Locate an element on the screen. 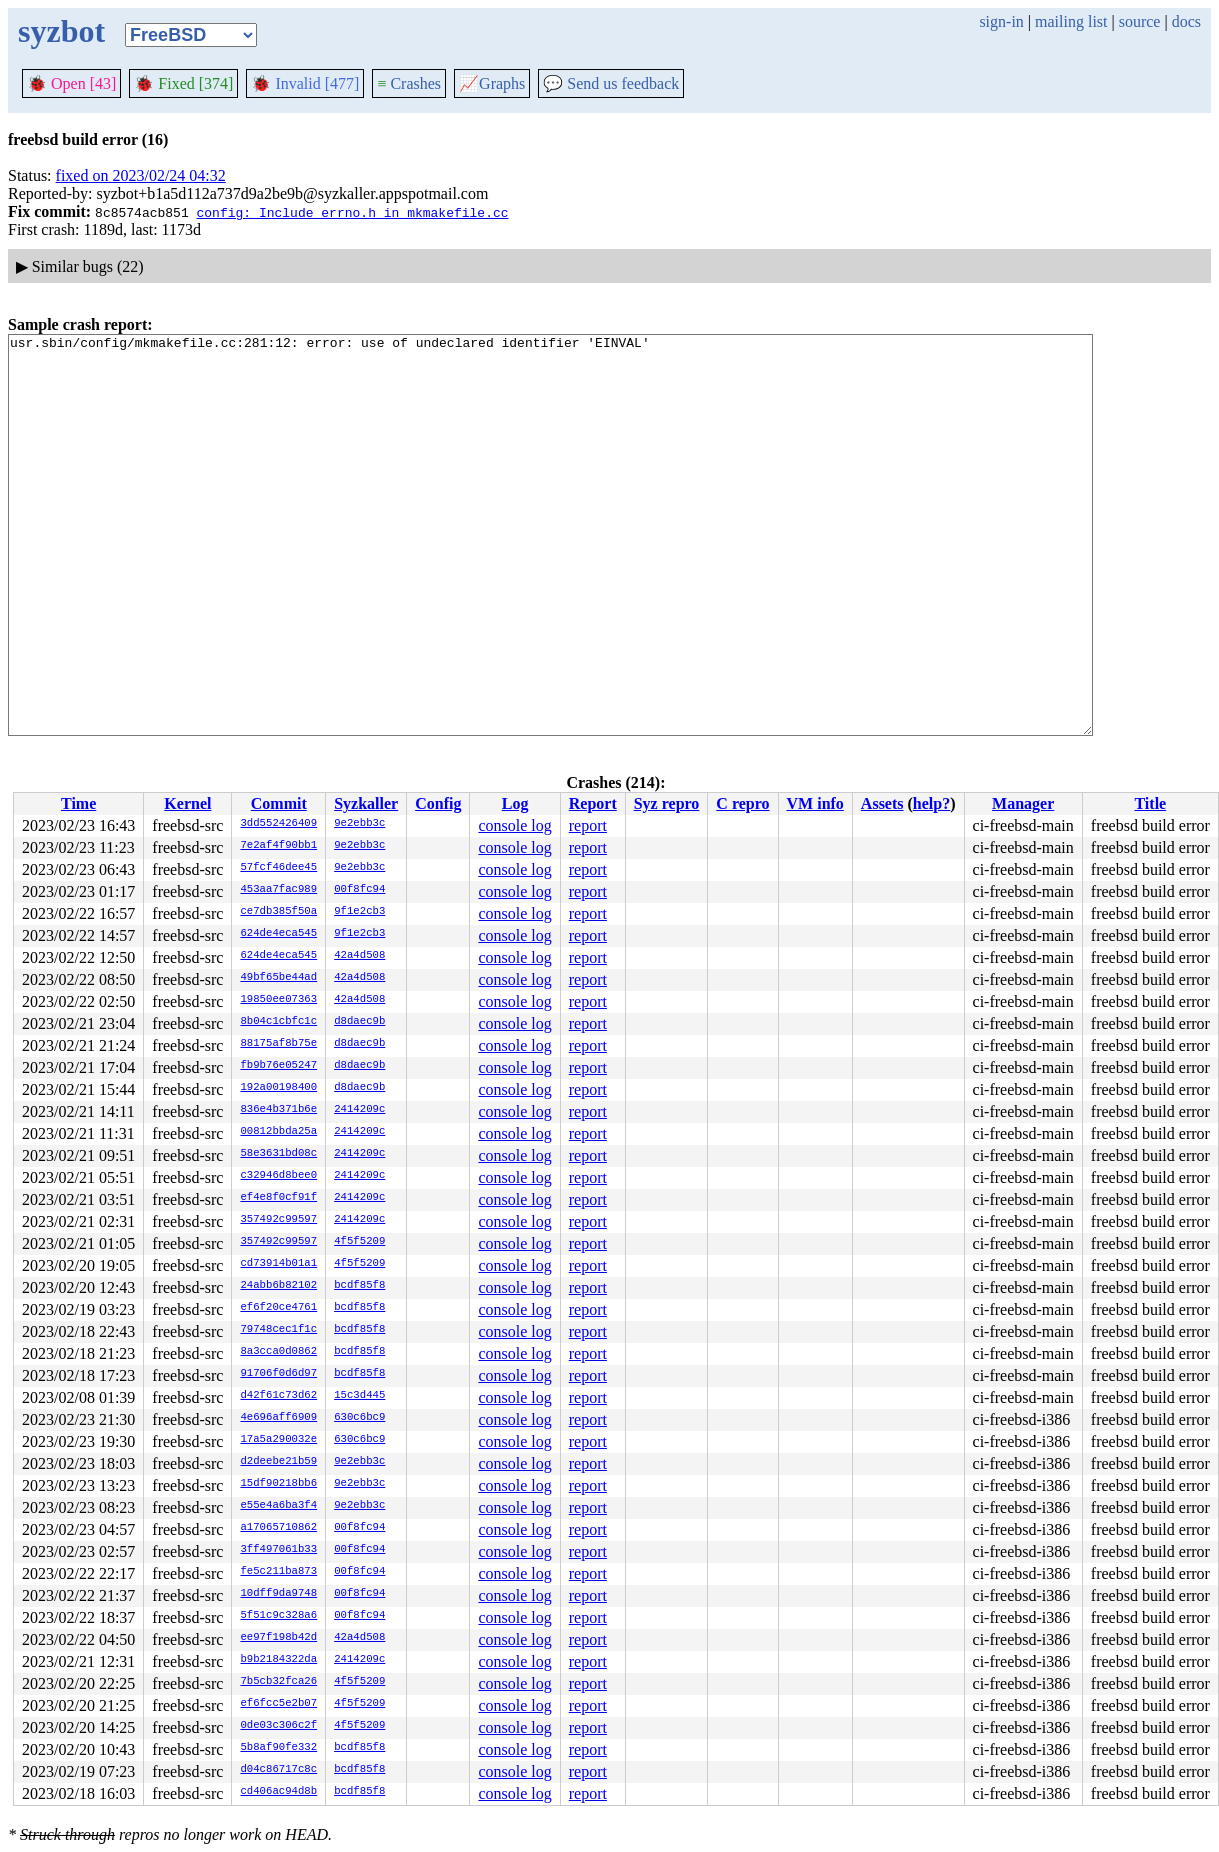 The height and width of the screenshot is (1852, 1219). docs is located at coordinates (1186, 21).